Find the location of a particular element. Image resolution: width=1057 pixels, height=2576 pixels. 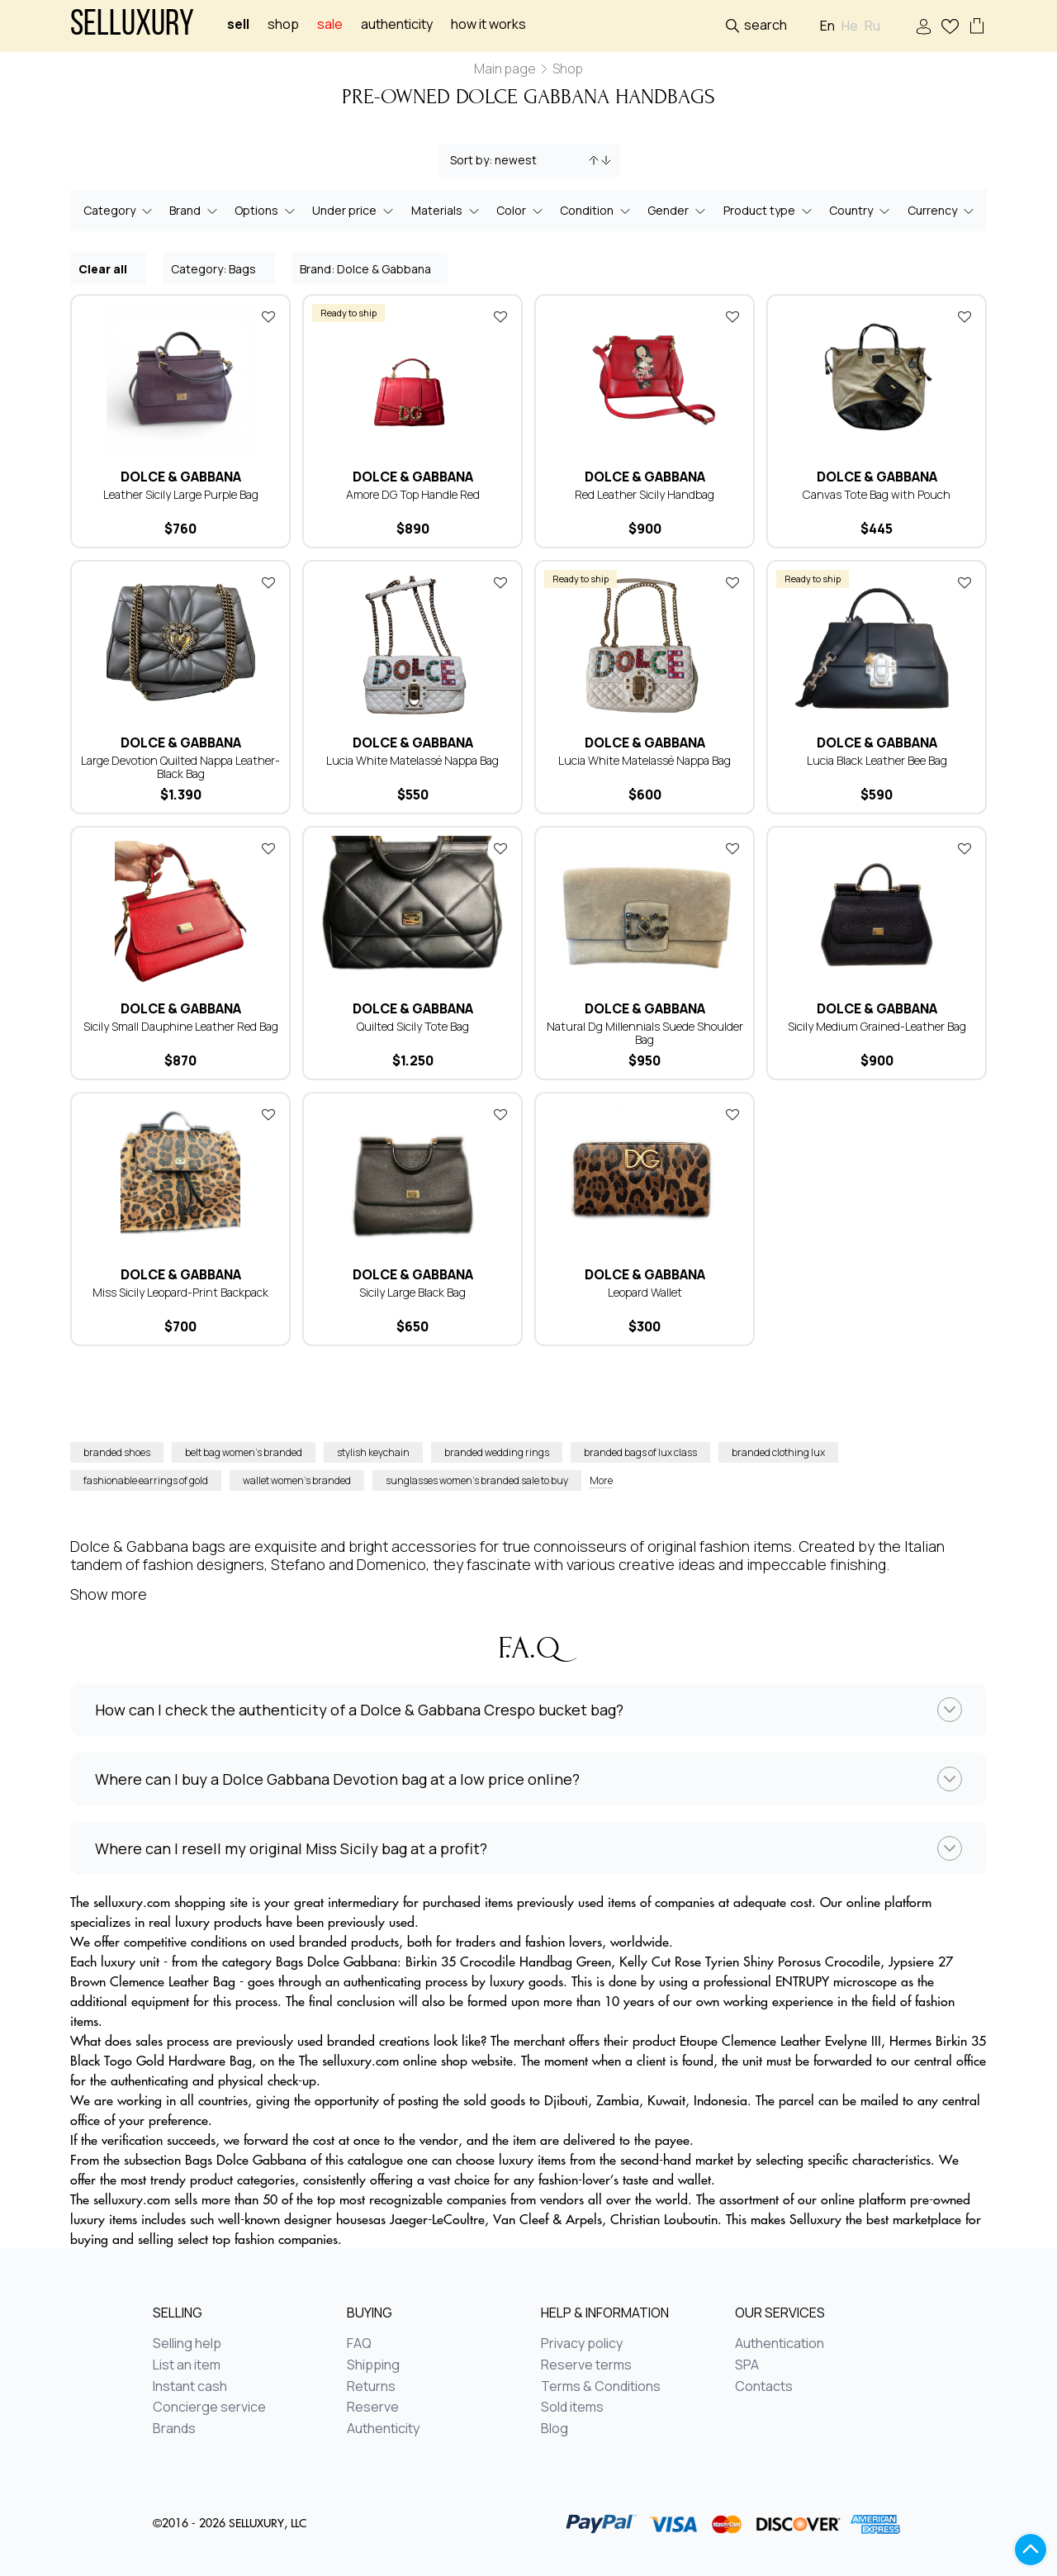

fashionable earrings of gold is located at coordinates (145, 1480).